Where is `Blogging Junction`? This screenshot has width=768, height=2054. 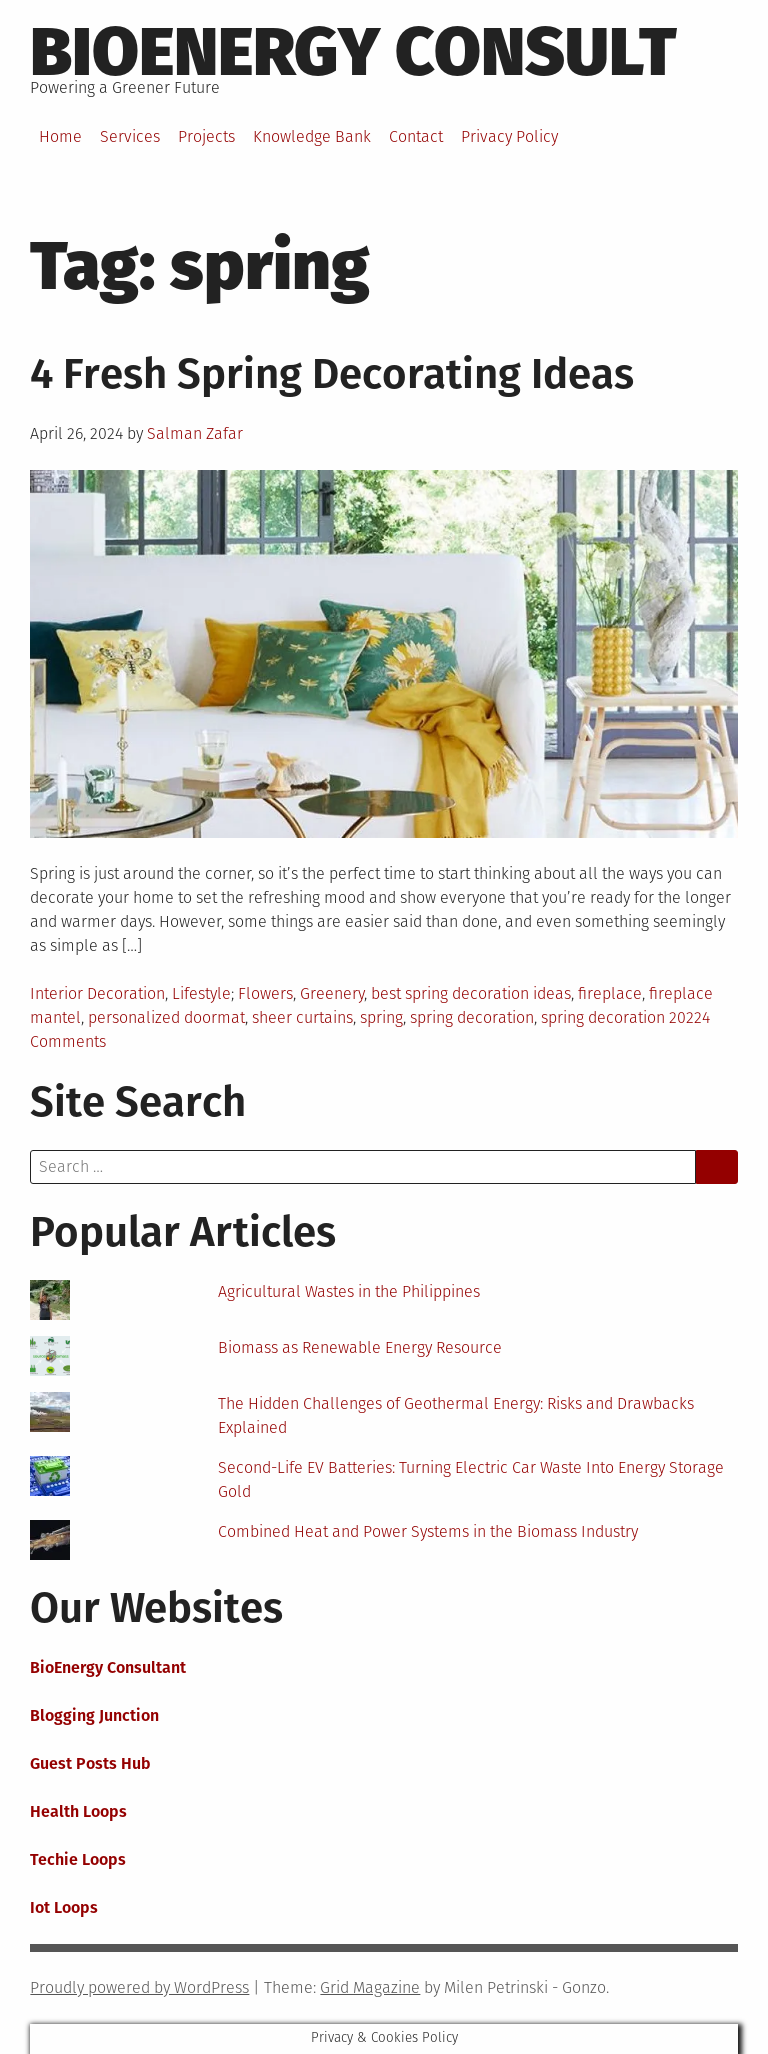 Blogging Junction is located at coordinates (94, 1715).